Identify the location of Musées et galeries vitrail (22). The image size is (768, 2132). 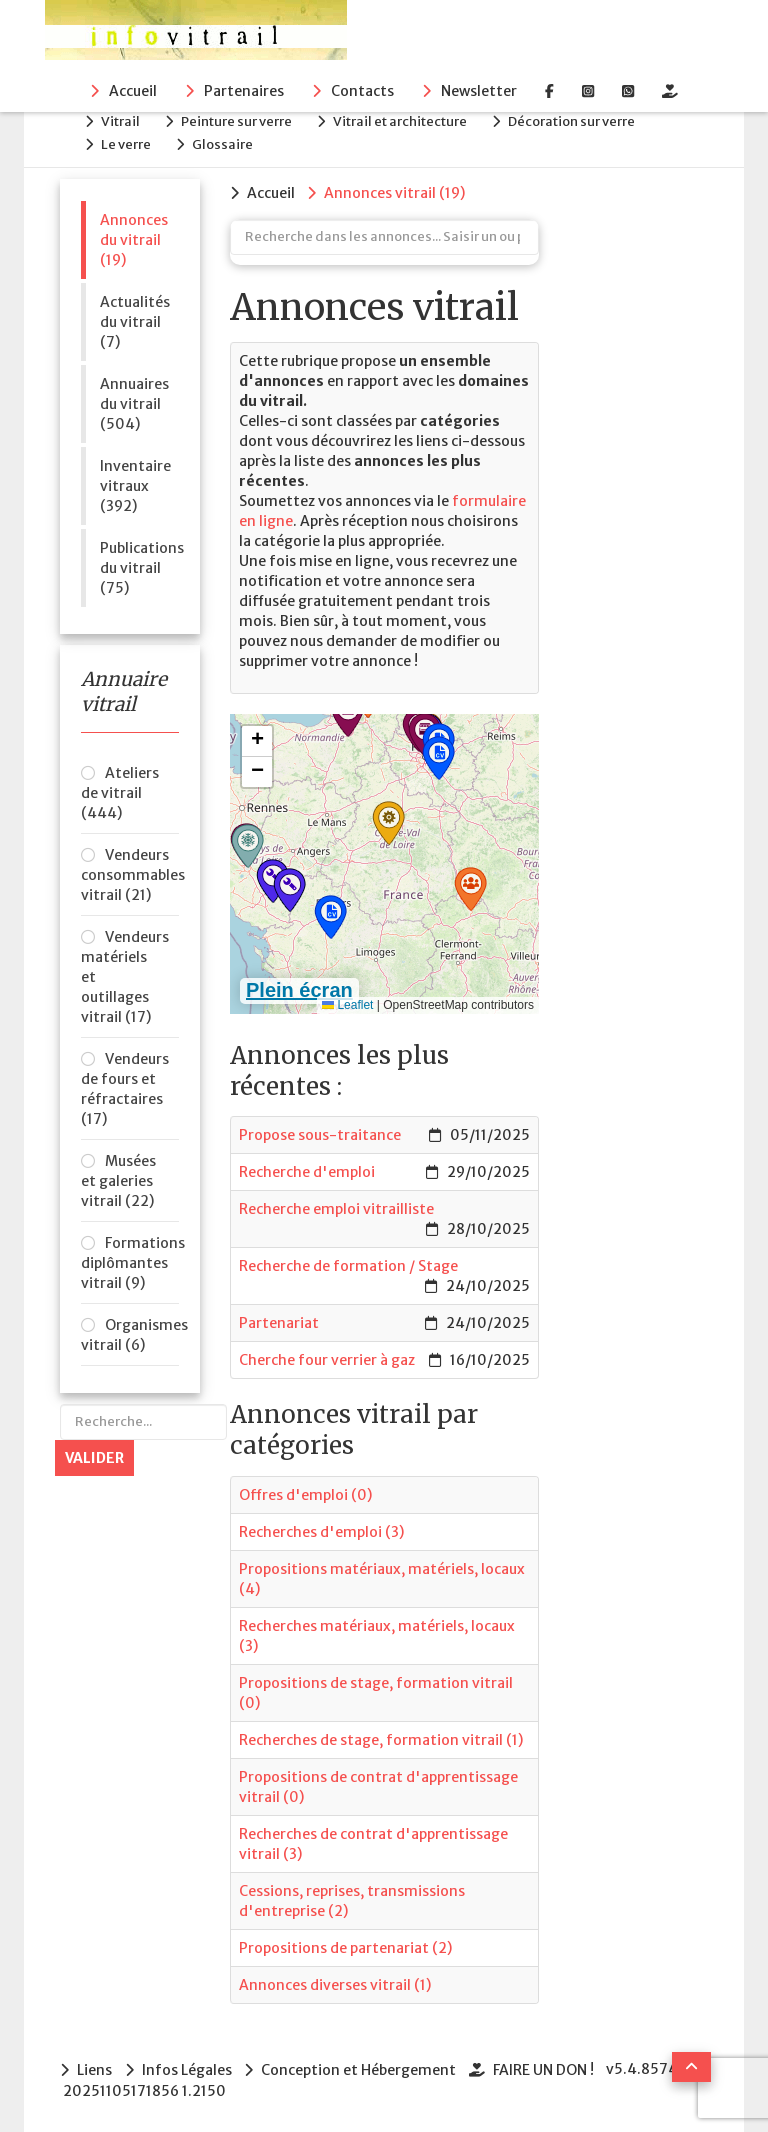
(118, 1177).